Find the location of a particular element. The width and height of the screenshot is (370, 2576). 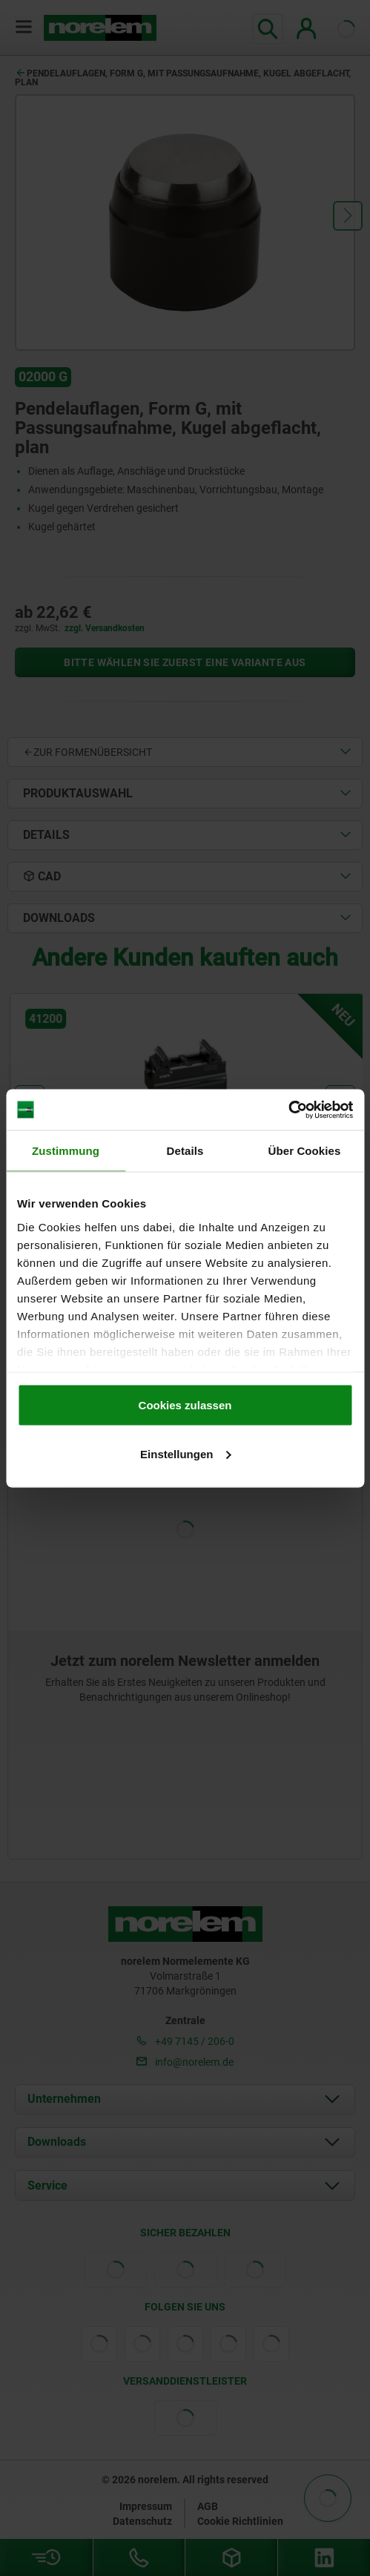

[Cookiebot von Usercentrics - öffnet in einem neuen Fenster] is located at coordinates (288, 1109).